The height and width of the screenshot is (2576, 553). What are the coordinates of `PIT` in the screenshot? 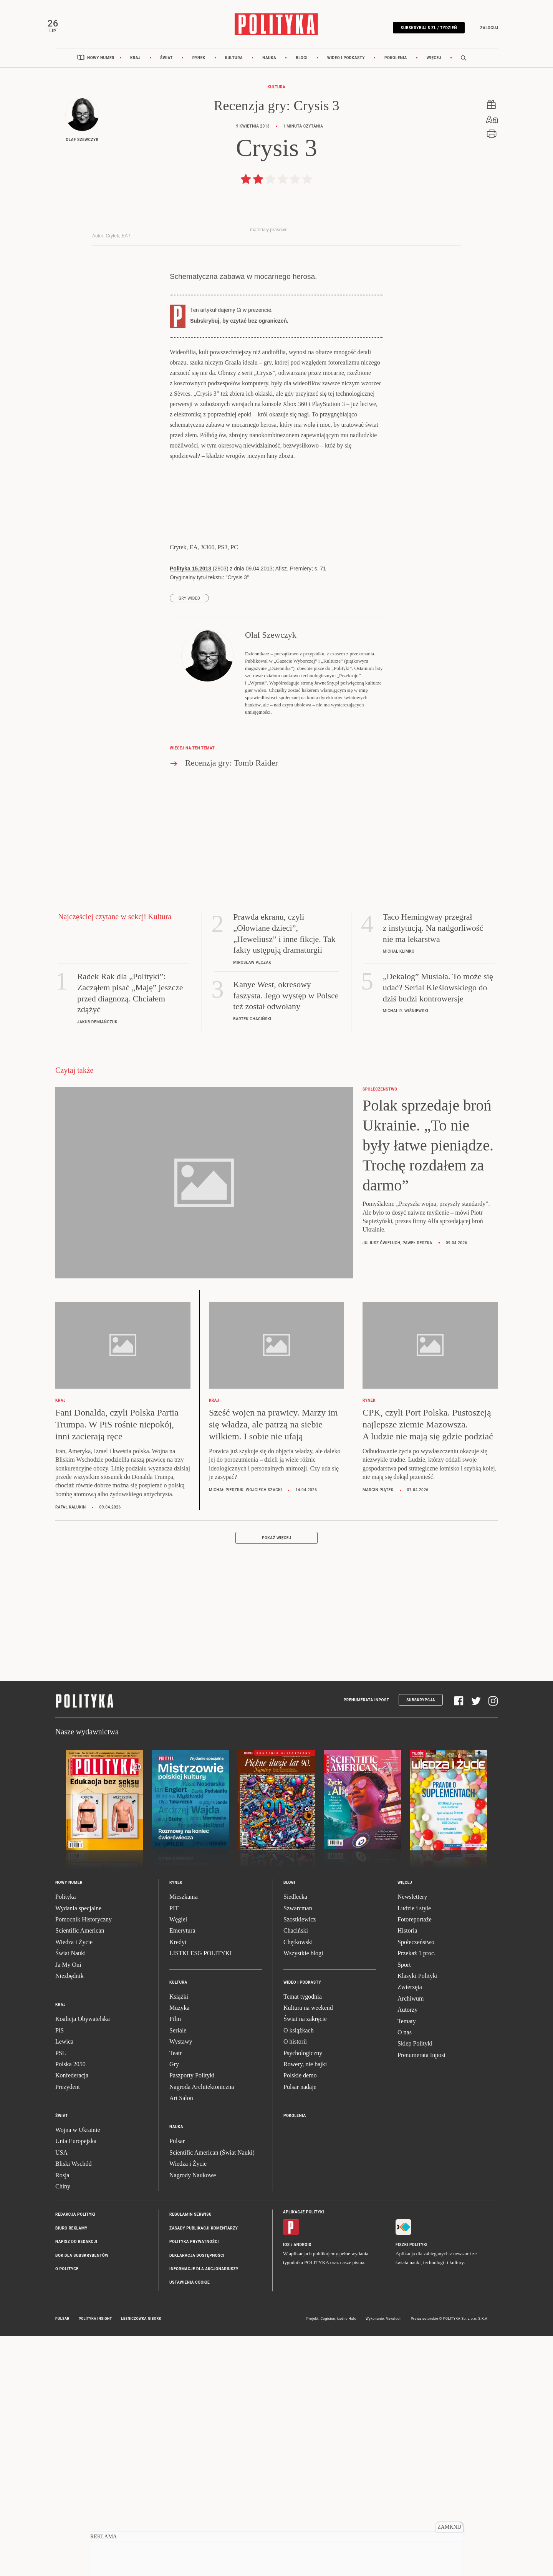 It's located at (174, 2148).